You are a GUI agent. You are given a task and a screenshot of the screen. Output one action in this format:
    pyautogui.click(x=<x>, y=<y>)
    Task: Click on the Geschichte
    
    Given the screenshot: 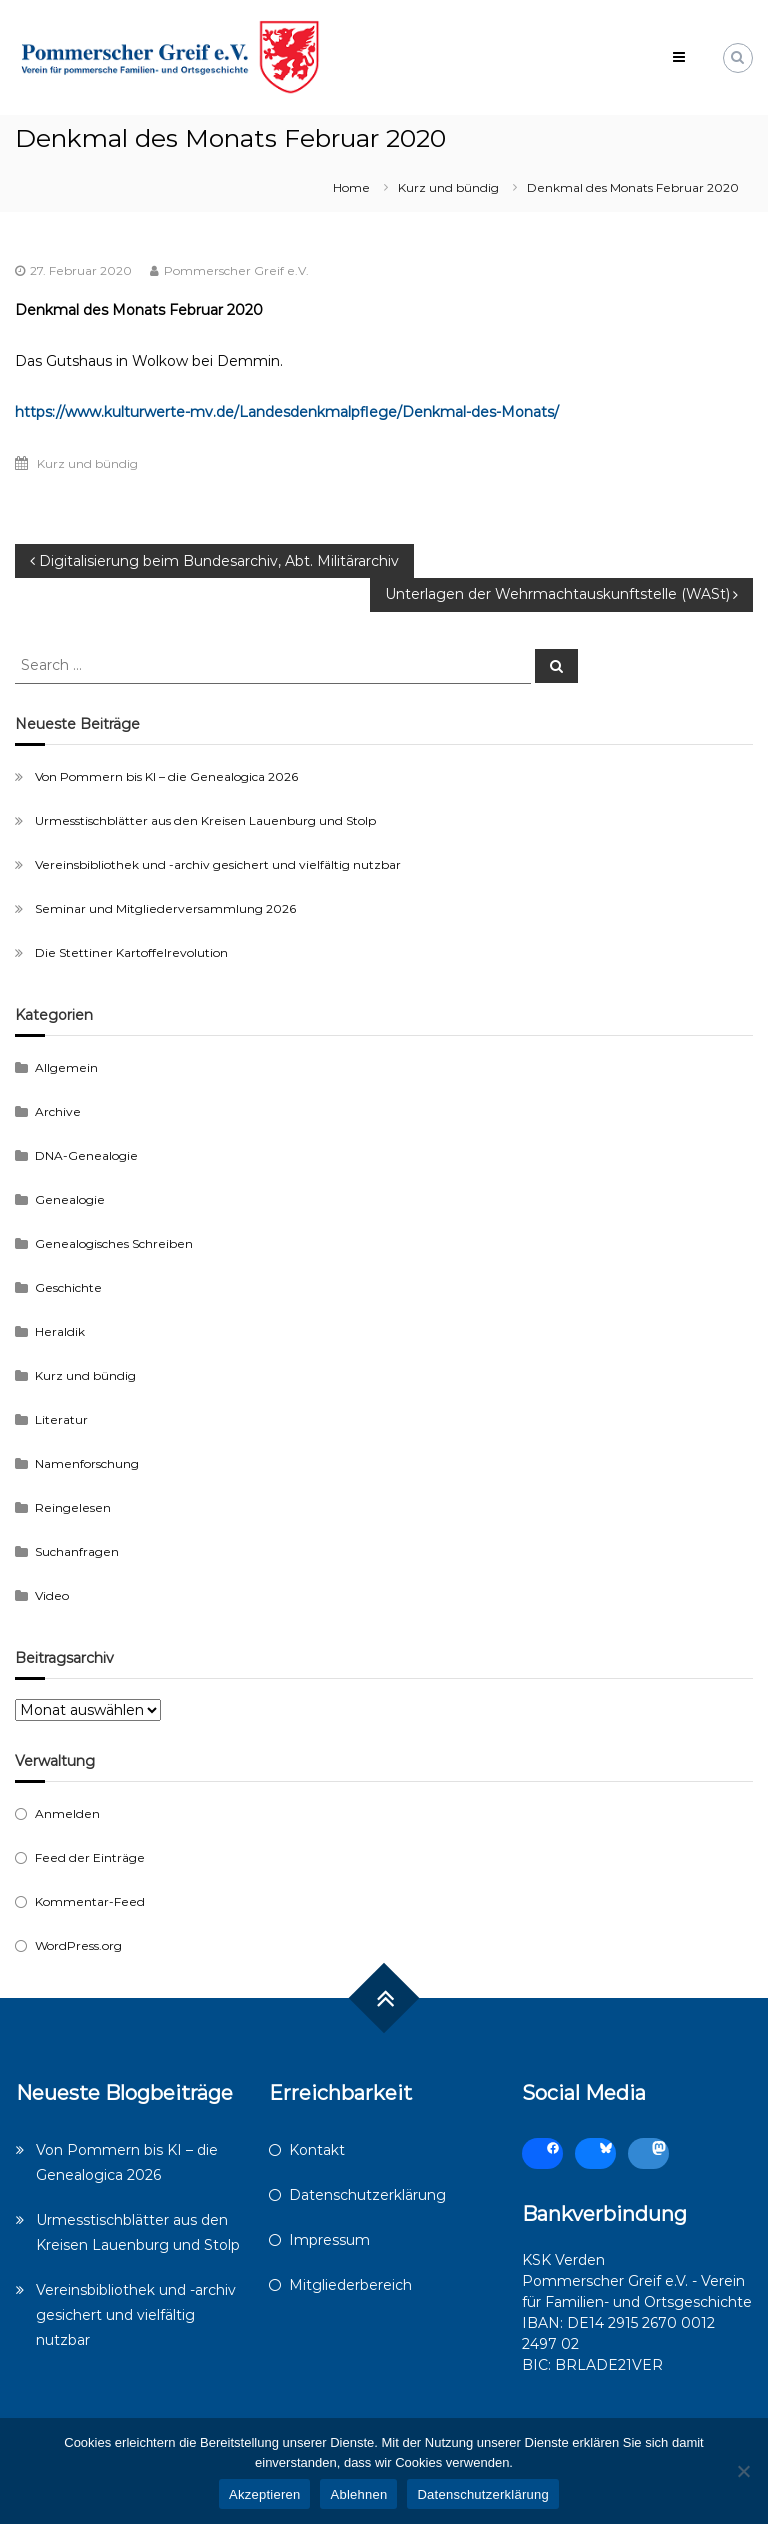 What is the action you would take?
    pyautogui.click(x=68, y=1287)
    